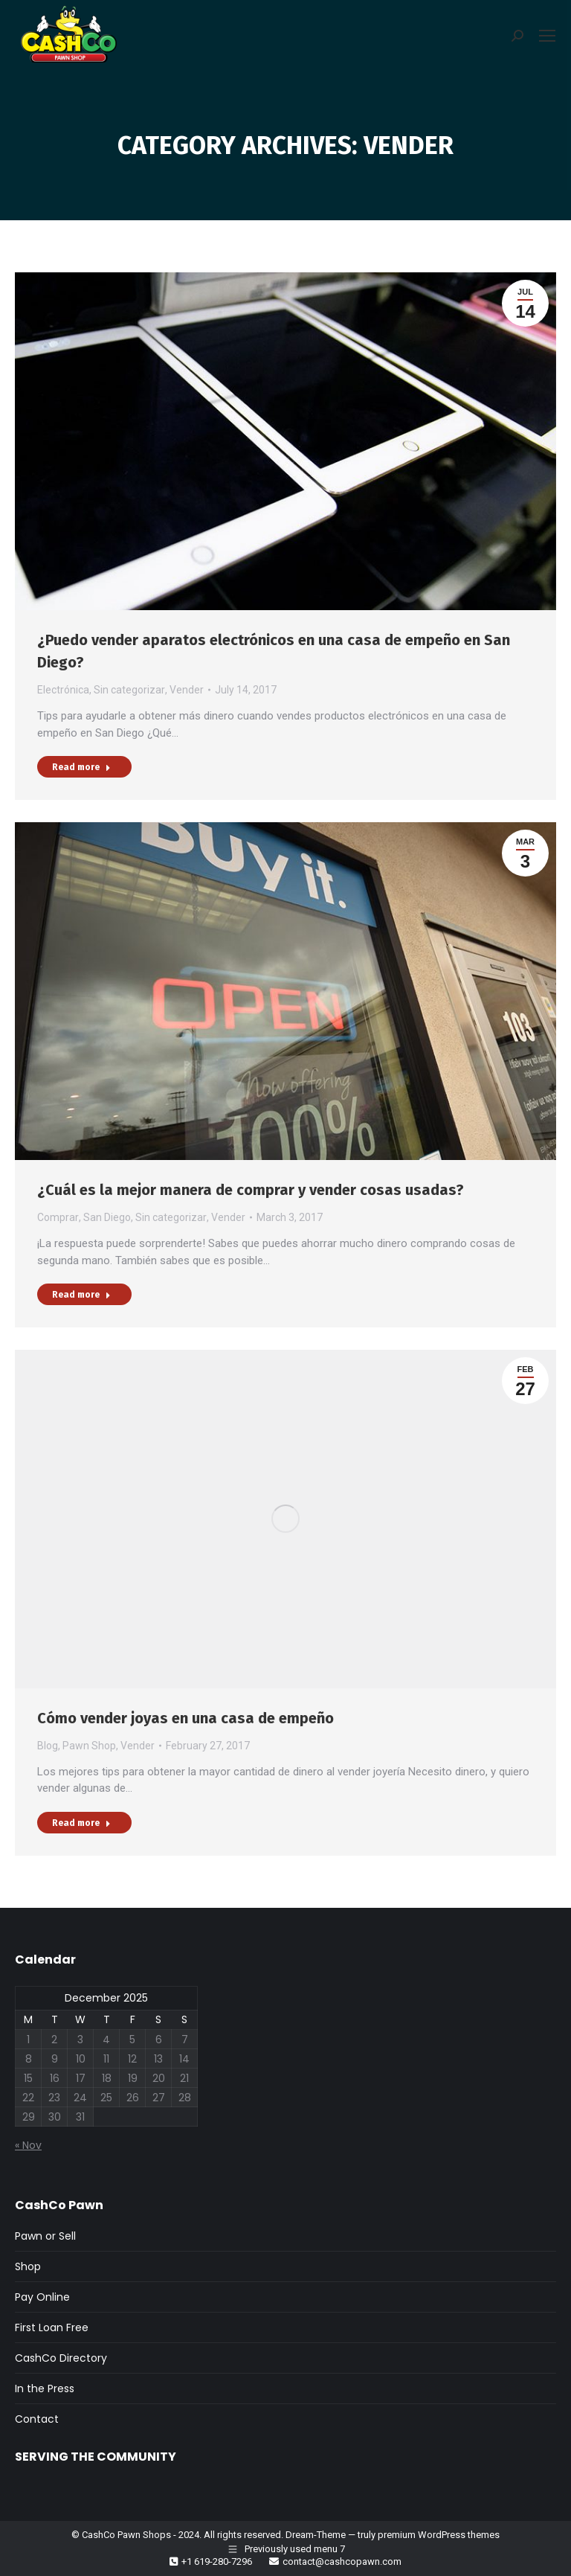  I want to click on premium WordPress themes, so click(439, 2534).